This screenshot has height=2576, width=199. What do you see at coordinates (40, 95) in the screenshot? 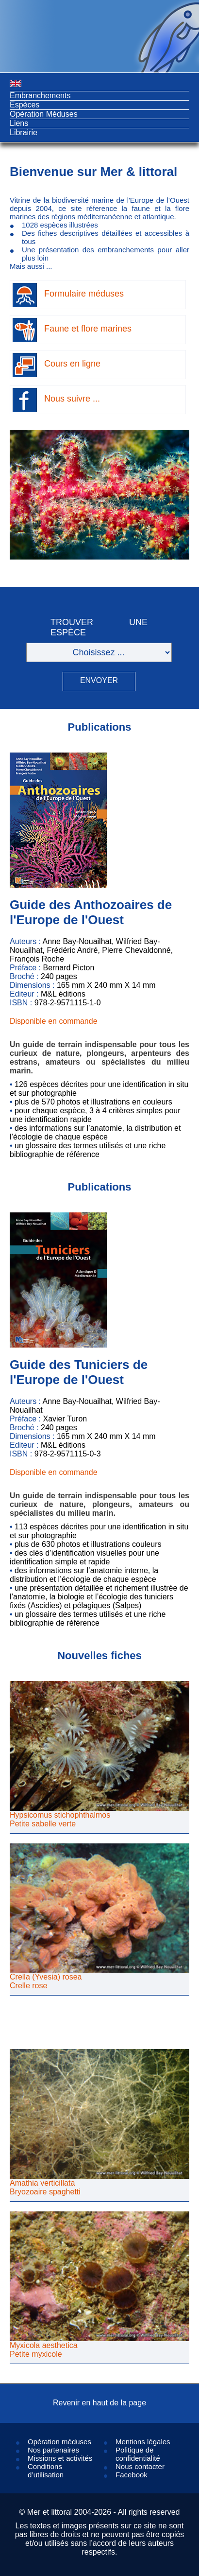
I see `Embranchements` at bounding box center [40, 95].